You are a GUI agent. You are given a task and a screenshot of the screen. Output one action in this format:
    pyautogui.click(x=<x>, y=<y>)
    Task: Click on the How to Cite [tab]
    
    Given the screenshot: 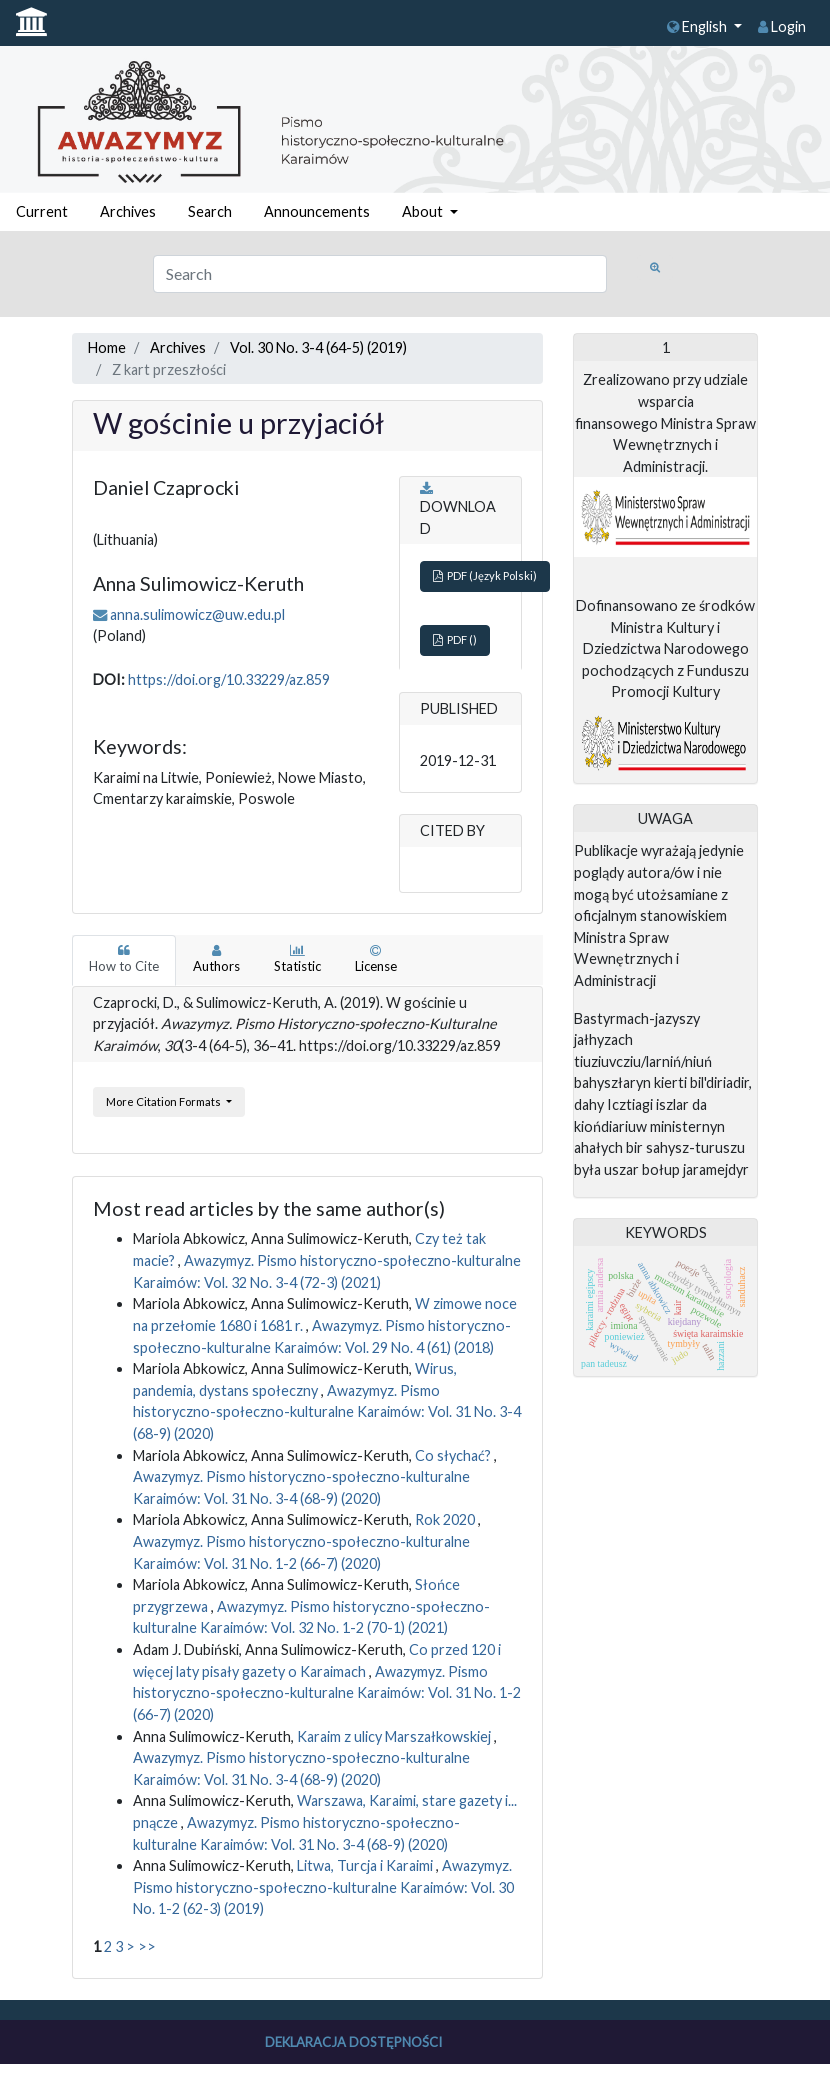 What is the action you would take?
    pyautogui.click(x=124, y=959)
    